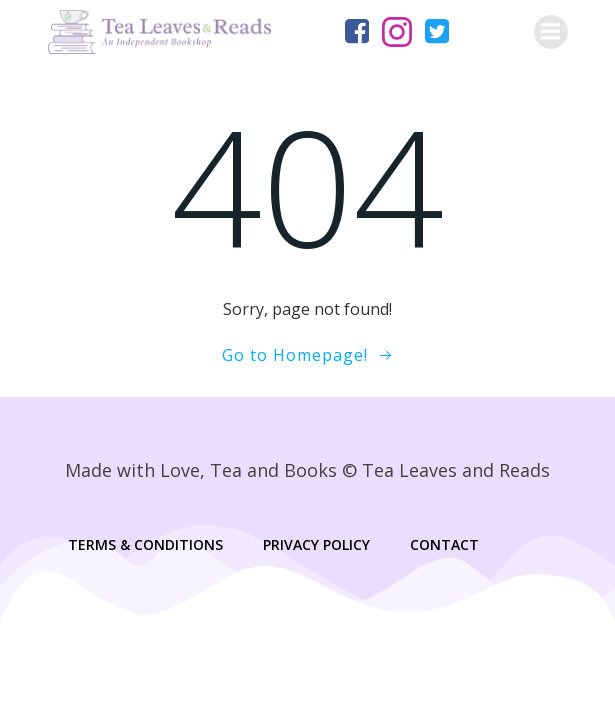 This screenshot has width=615, height=720. Describe the element at coordinates (145, 544) in the screenshot. I see `Terms & Conditions` at that location.